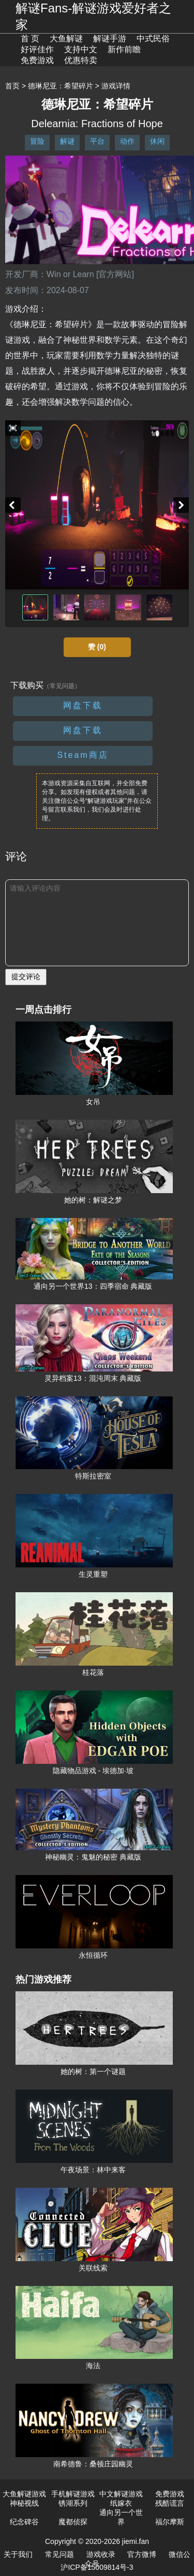  I want to click on 残酷谎言, so click(169, 2503).